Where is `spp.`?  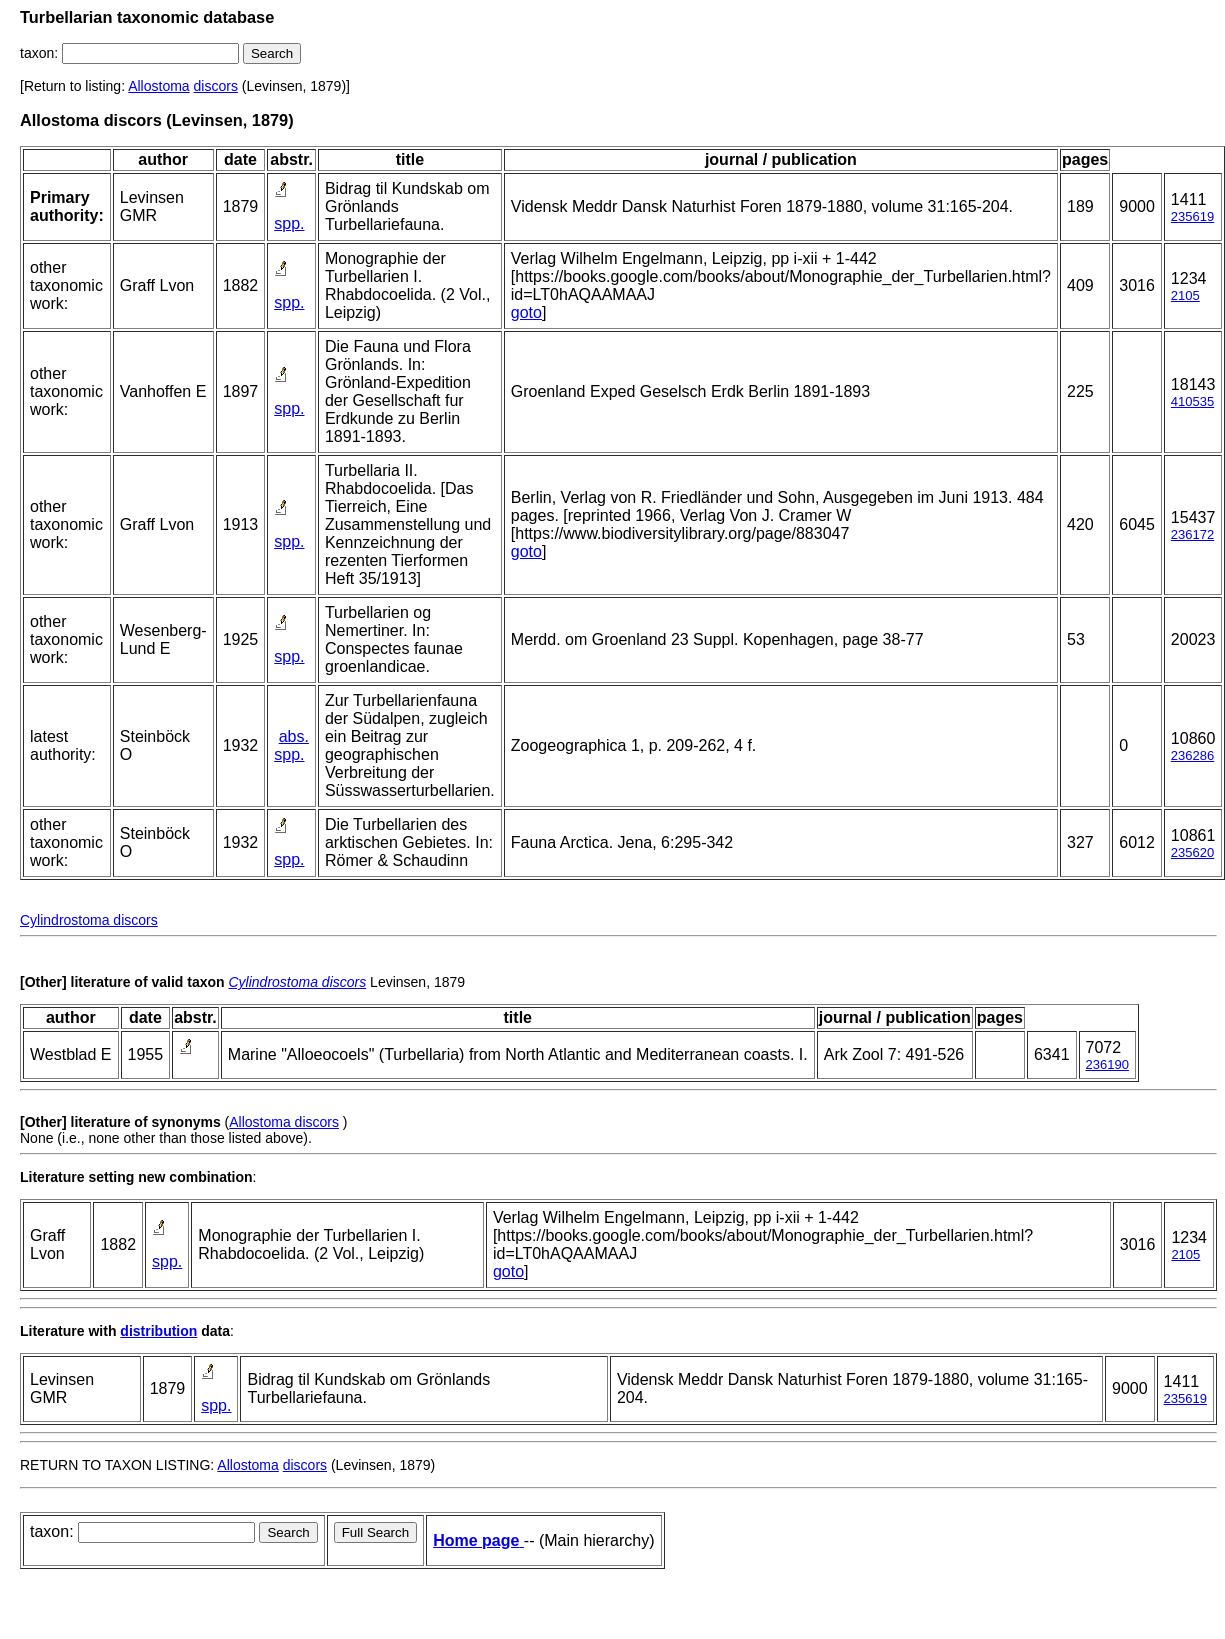 spp. is located at coordinates (289, 223).